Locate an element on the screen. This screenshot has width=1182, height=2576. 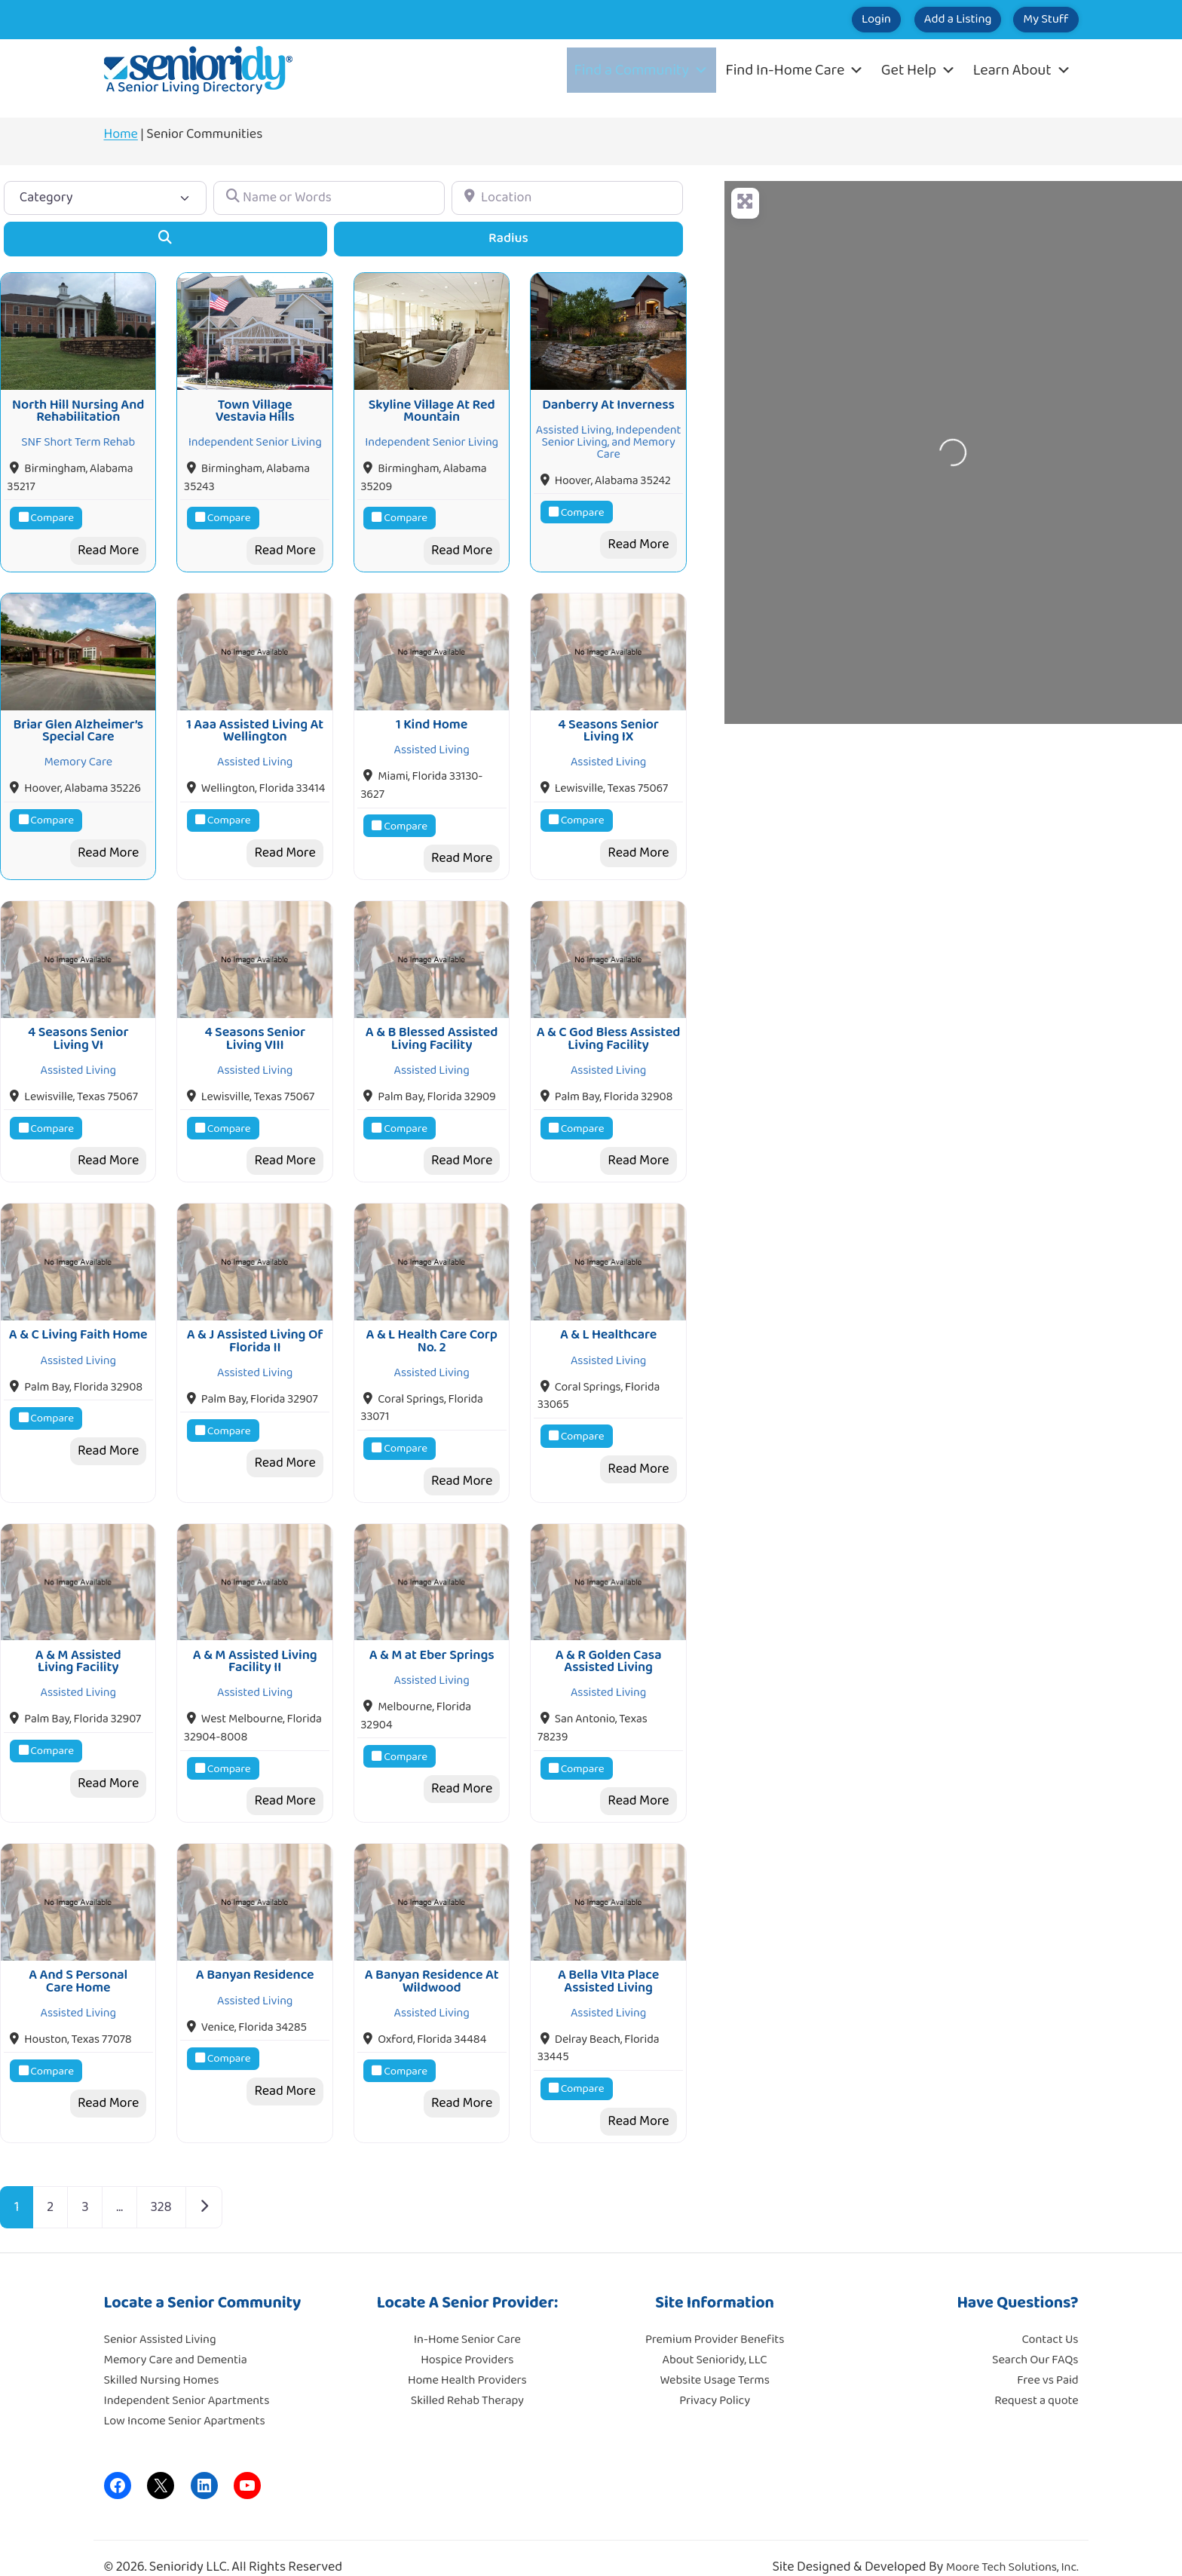
Low Income Senior Apartments is located at coordinates (184, 2399).